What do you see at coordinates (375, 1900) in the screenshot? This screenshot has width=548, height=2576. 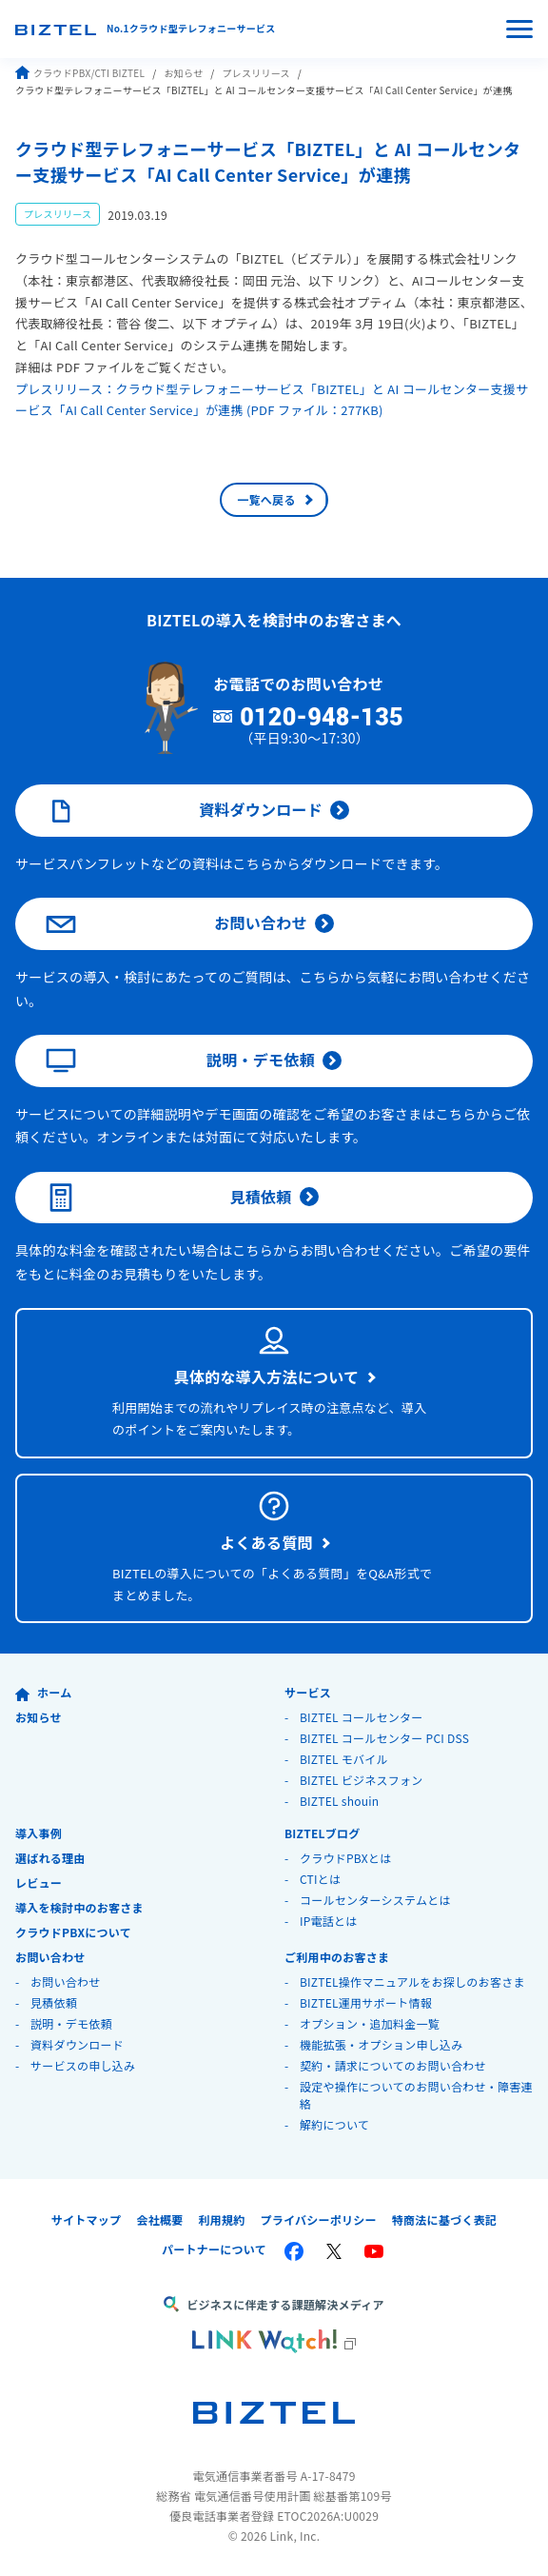 I see `コールセンターシステムとは` at bounding box center [375, 1900].